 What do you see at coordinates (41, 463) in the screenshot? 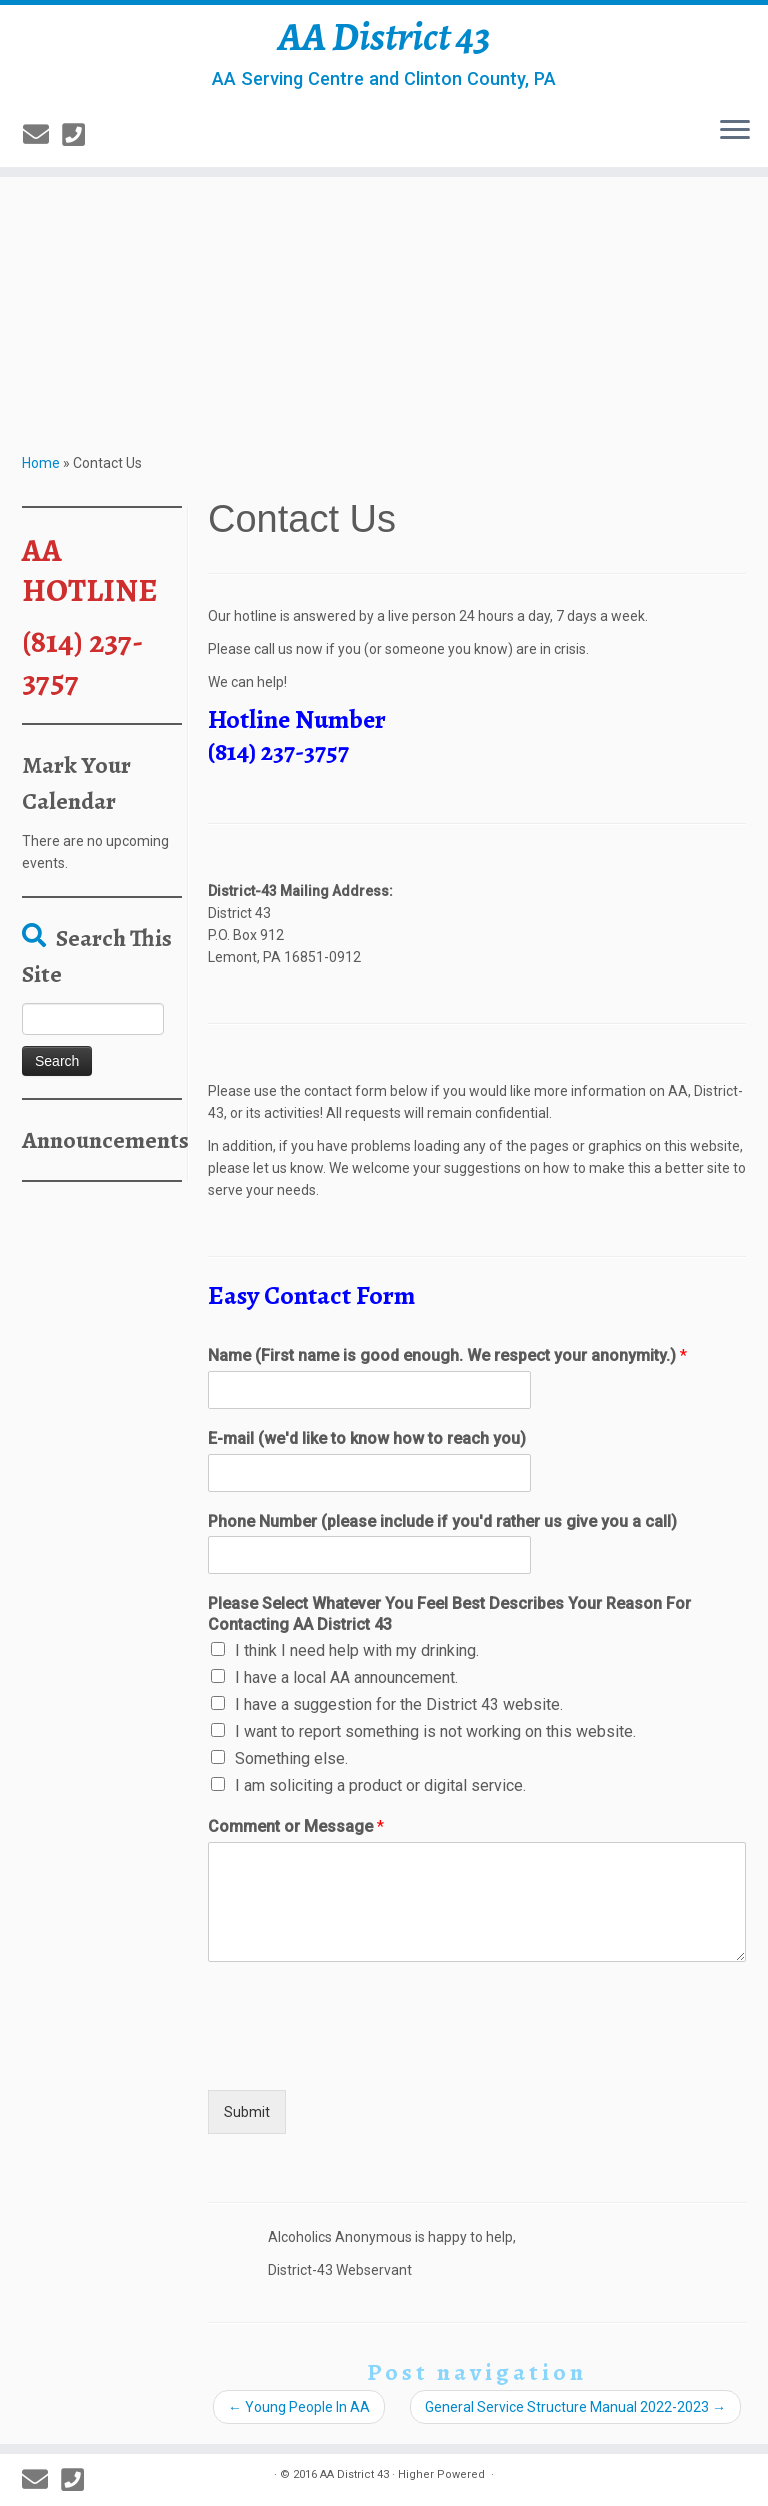
I see `Home` at bounding box center [41, 463].